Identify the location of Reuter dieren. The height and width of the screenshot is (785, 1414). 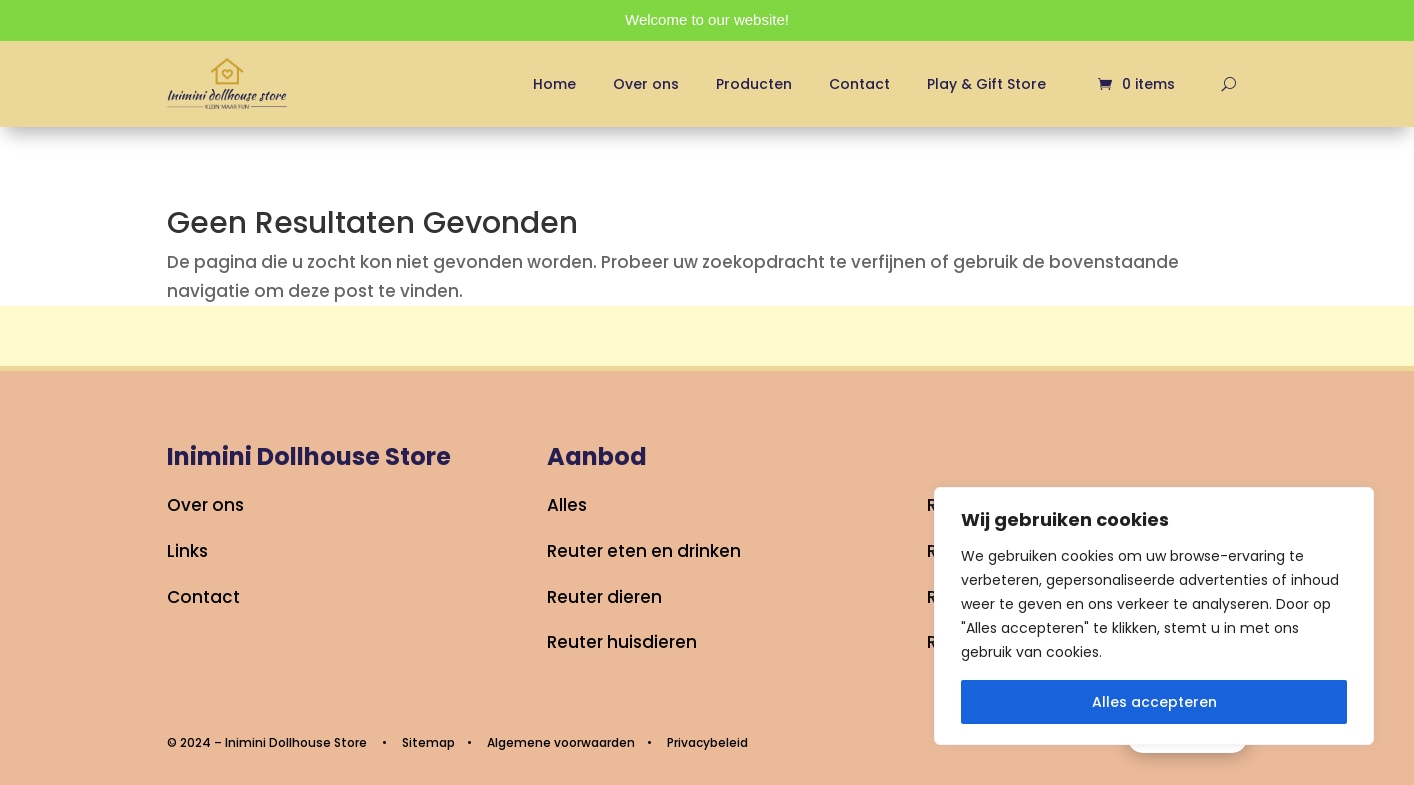
(604, 597).